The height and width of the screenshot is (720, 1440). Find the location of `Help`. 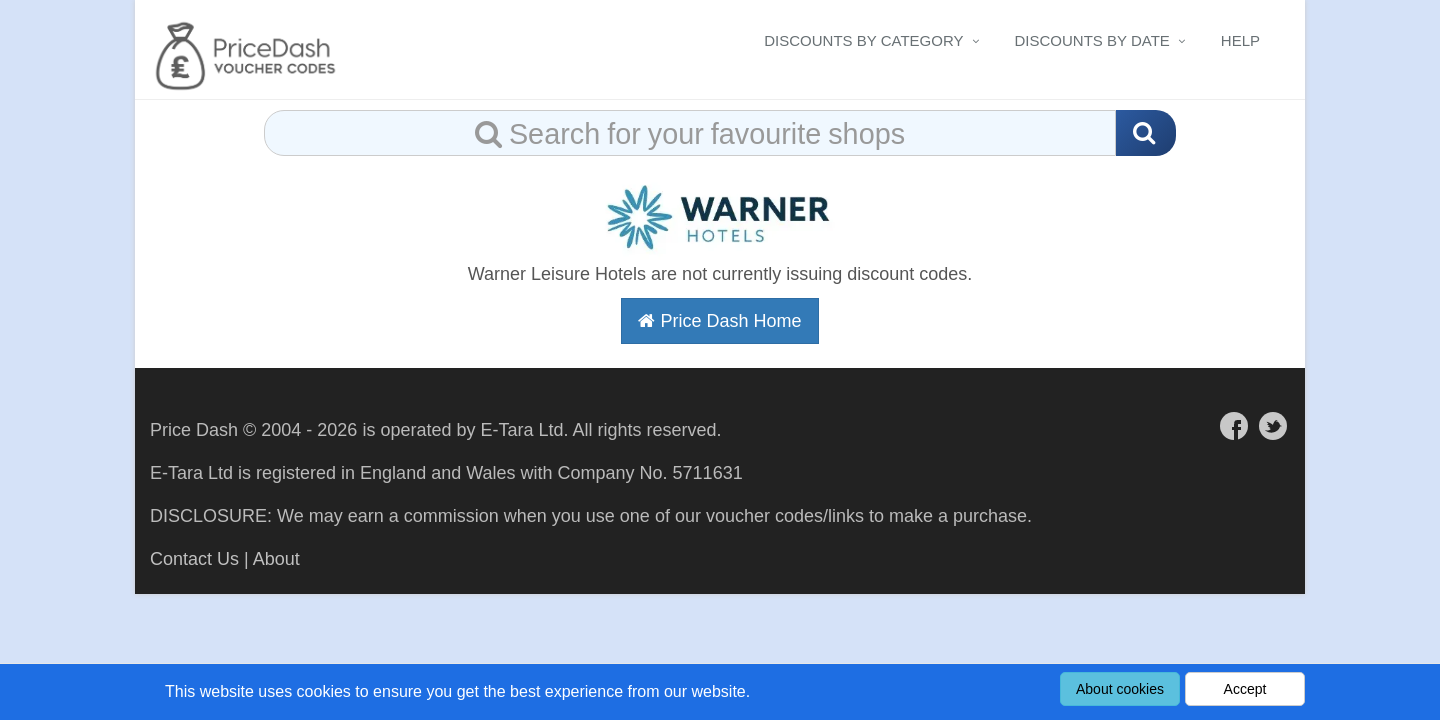

Help is located at coordinates (1240, 40).